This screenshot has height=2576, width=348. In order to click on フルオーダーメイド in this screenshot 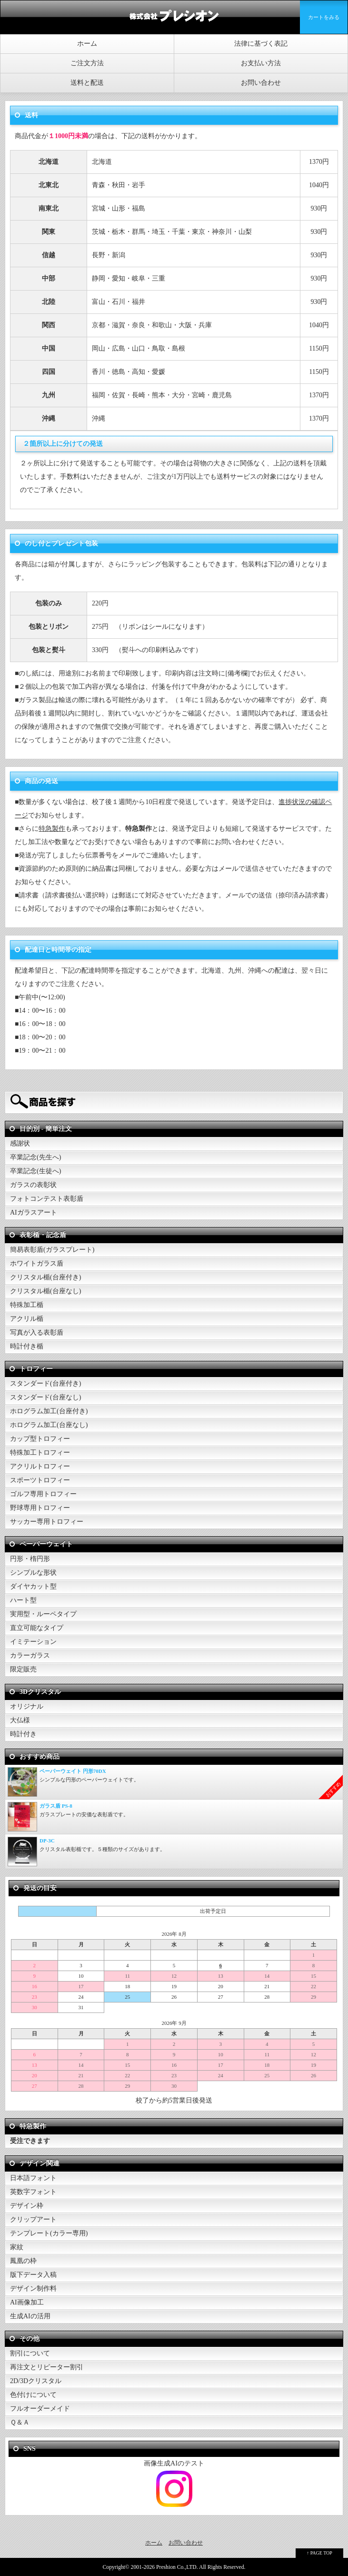, I will do `click(40, 2408)`.